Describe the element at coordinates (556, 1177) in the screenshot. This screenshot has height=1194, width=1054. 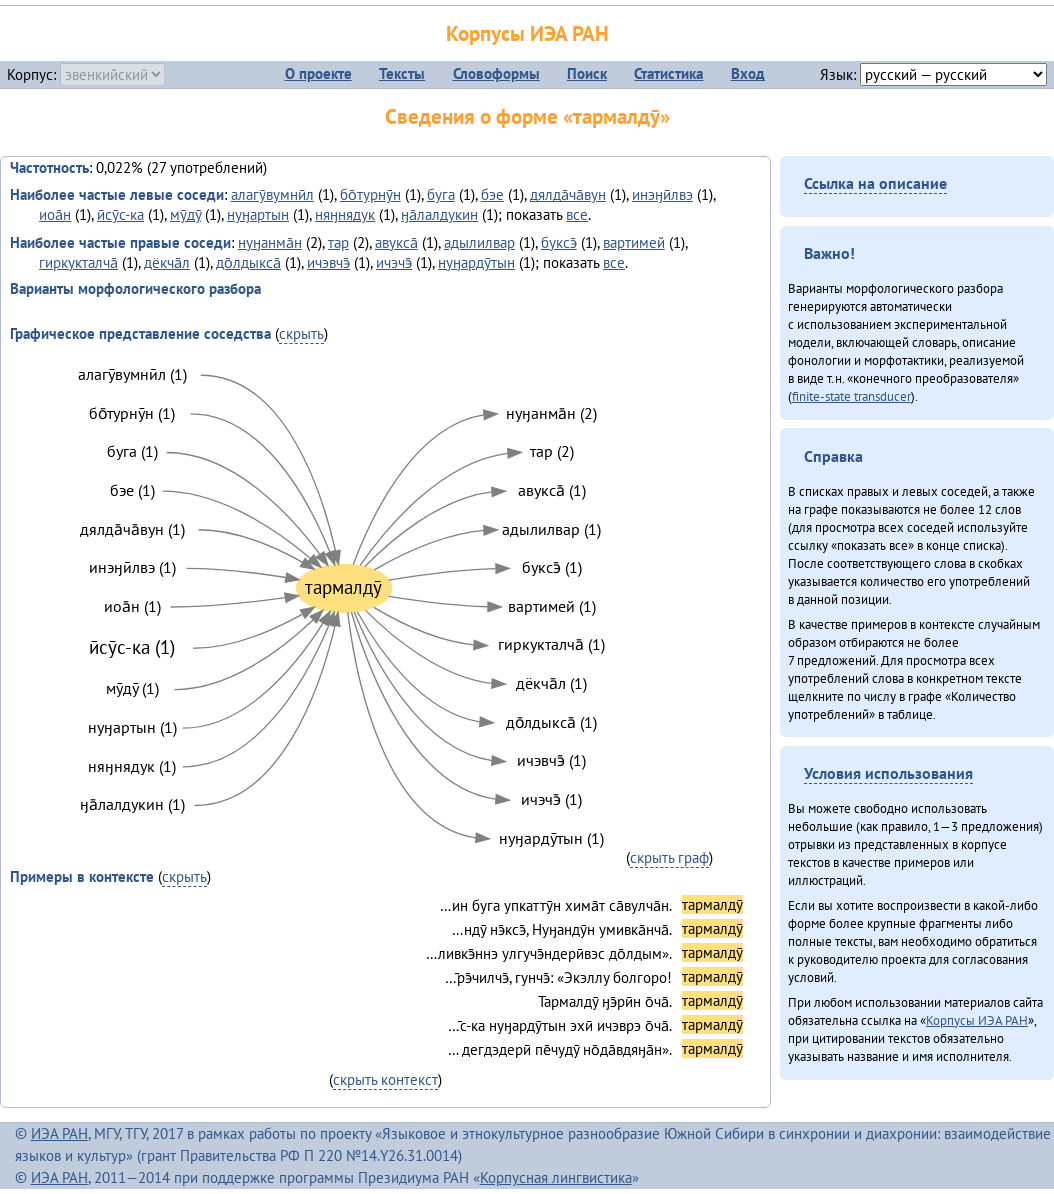
I see `Корпусная лингвистика` at that location.